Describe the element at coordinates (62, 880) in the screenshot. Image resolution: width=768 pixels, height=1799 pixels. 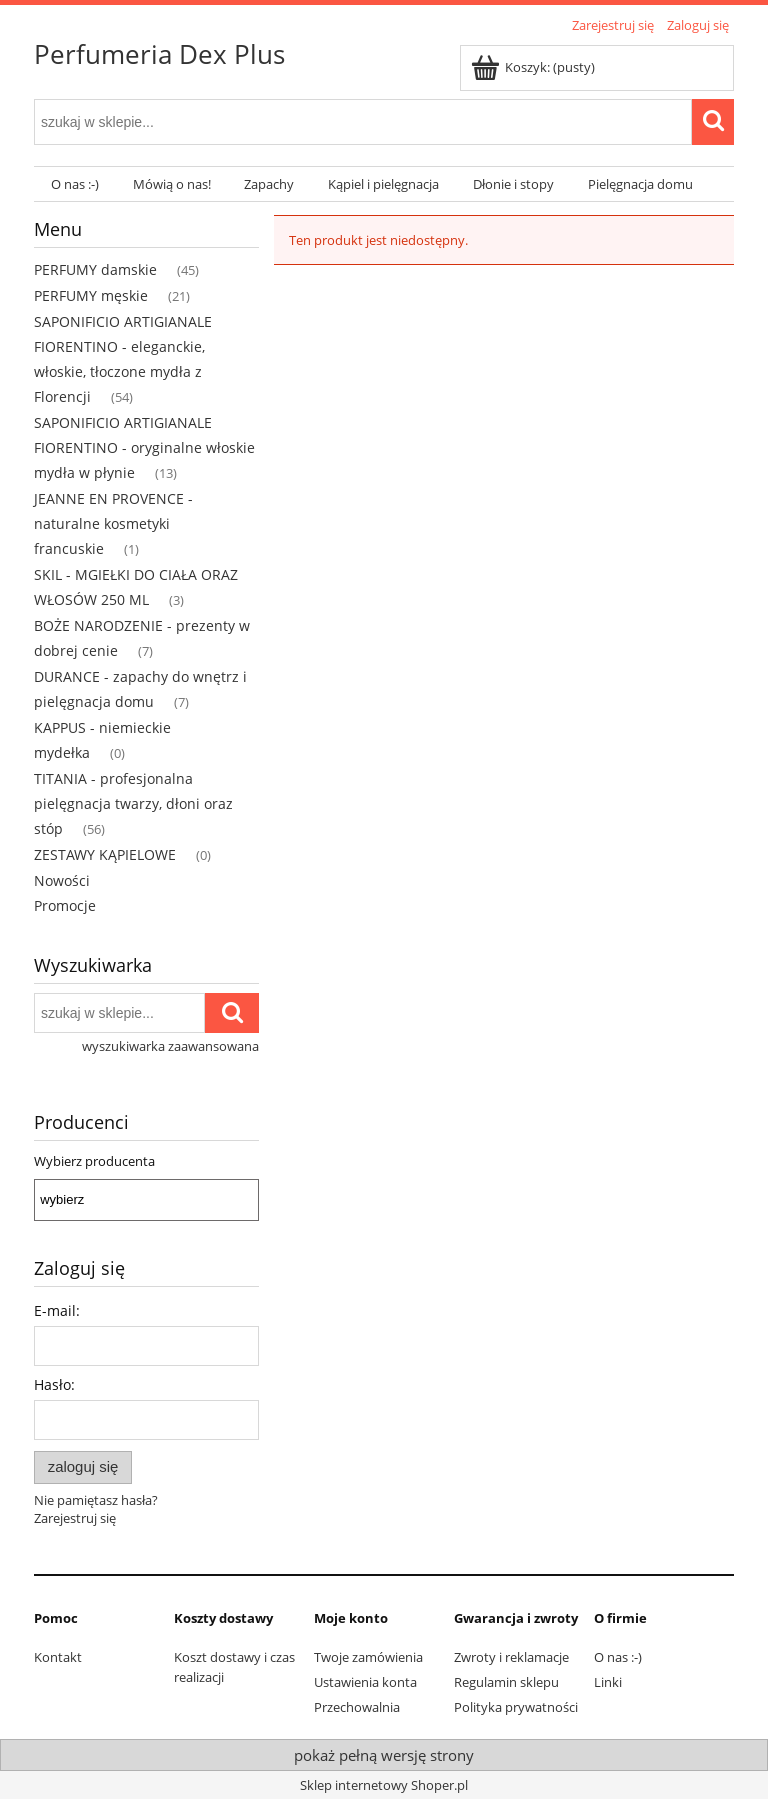
I see `Nowości` at that location.